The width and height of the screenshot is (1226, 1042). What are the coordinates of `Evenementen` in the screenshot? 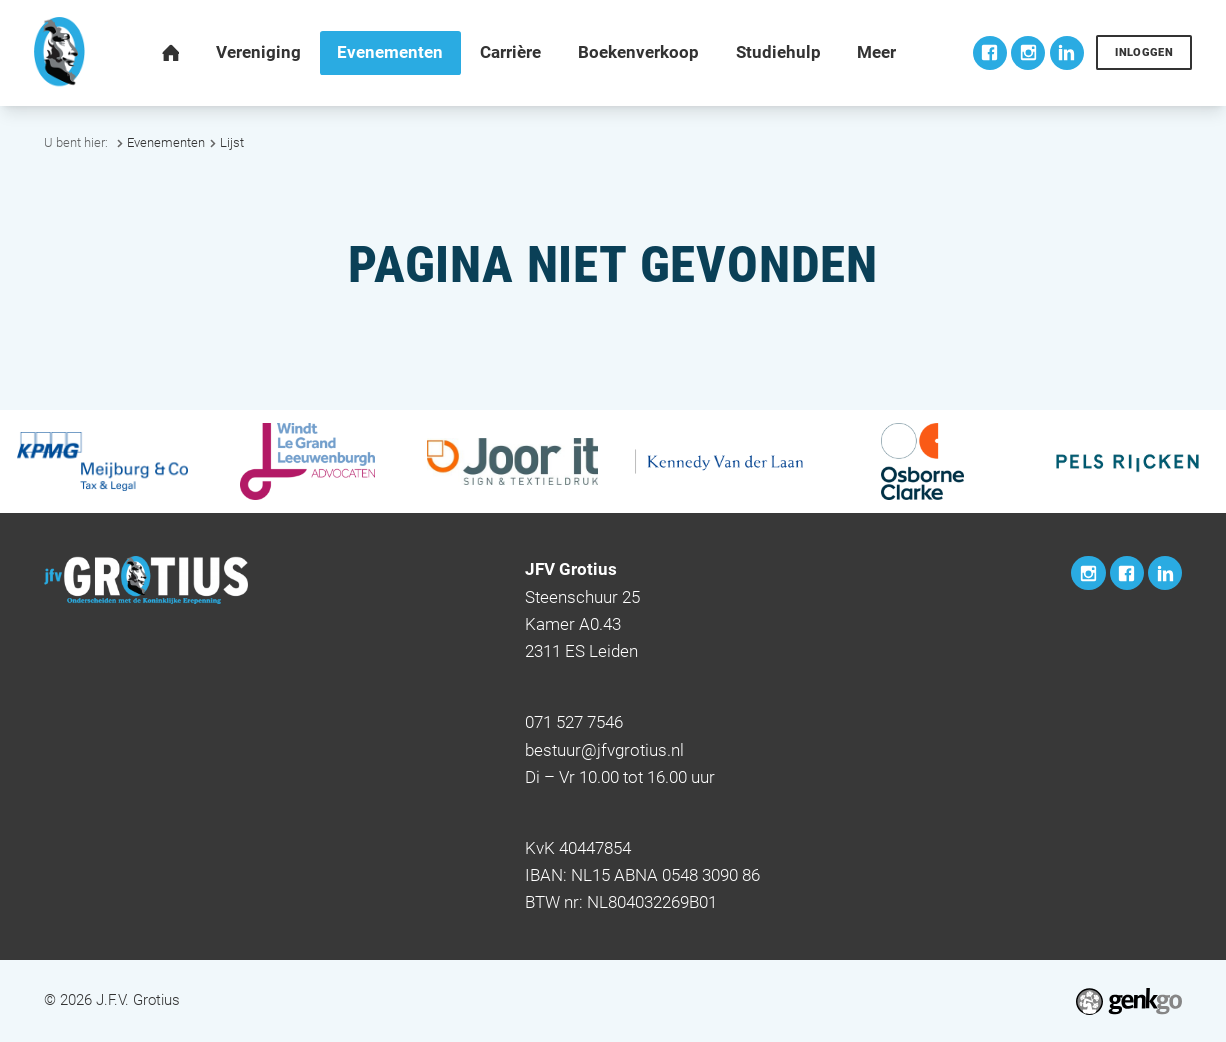 It's located at (166, 142).